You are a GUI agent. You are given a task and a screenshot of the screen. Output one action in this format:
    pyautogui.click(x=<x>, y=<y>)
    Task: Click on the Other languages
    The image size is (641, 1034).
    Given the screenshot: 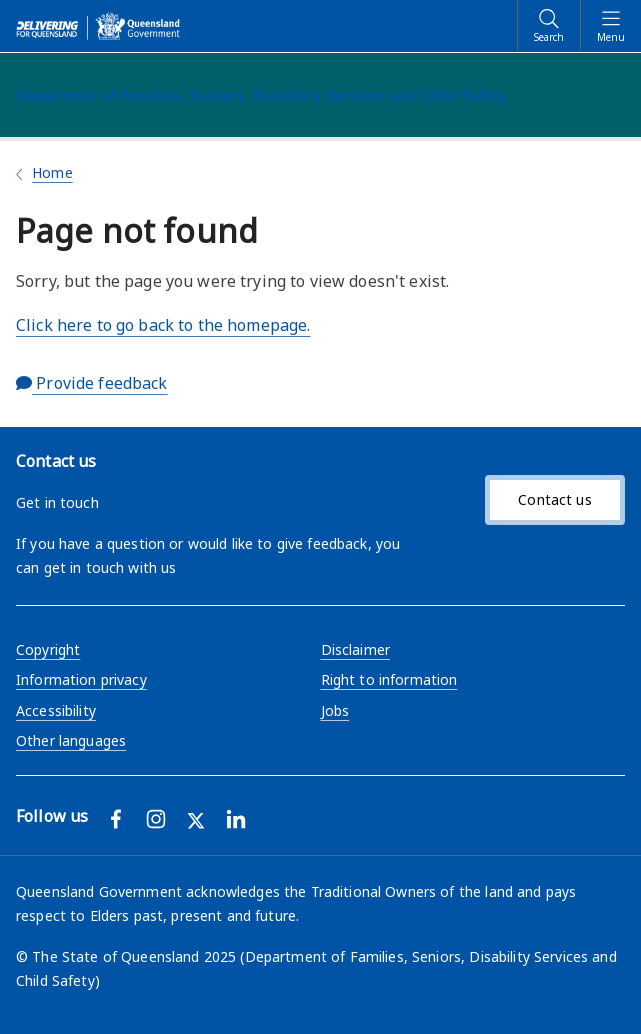 What is the action you would take?
    pyautogui.click(x=71, y=740)
    